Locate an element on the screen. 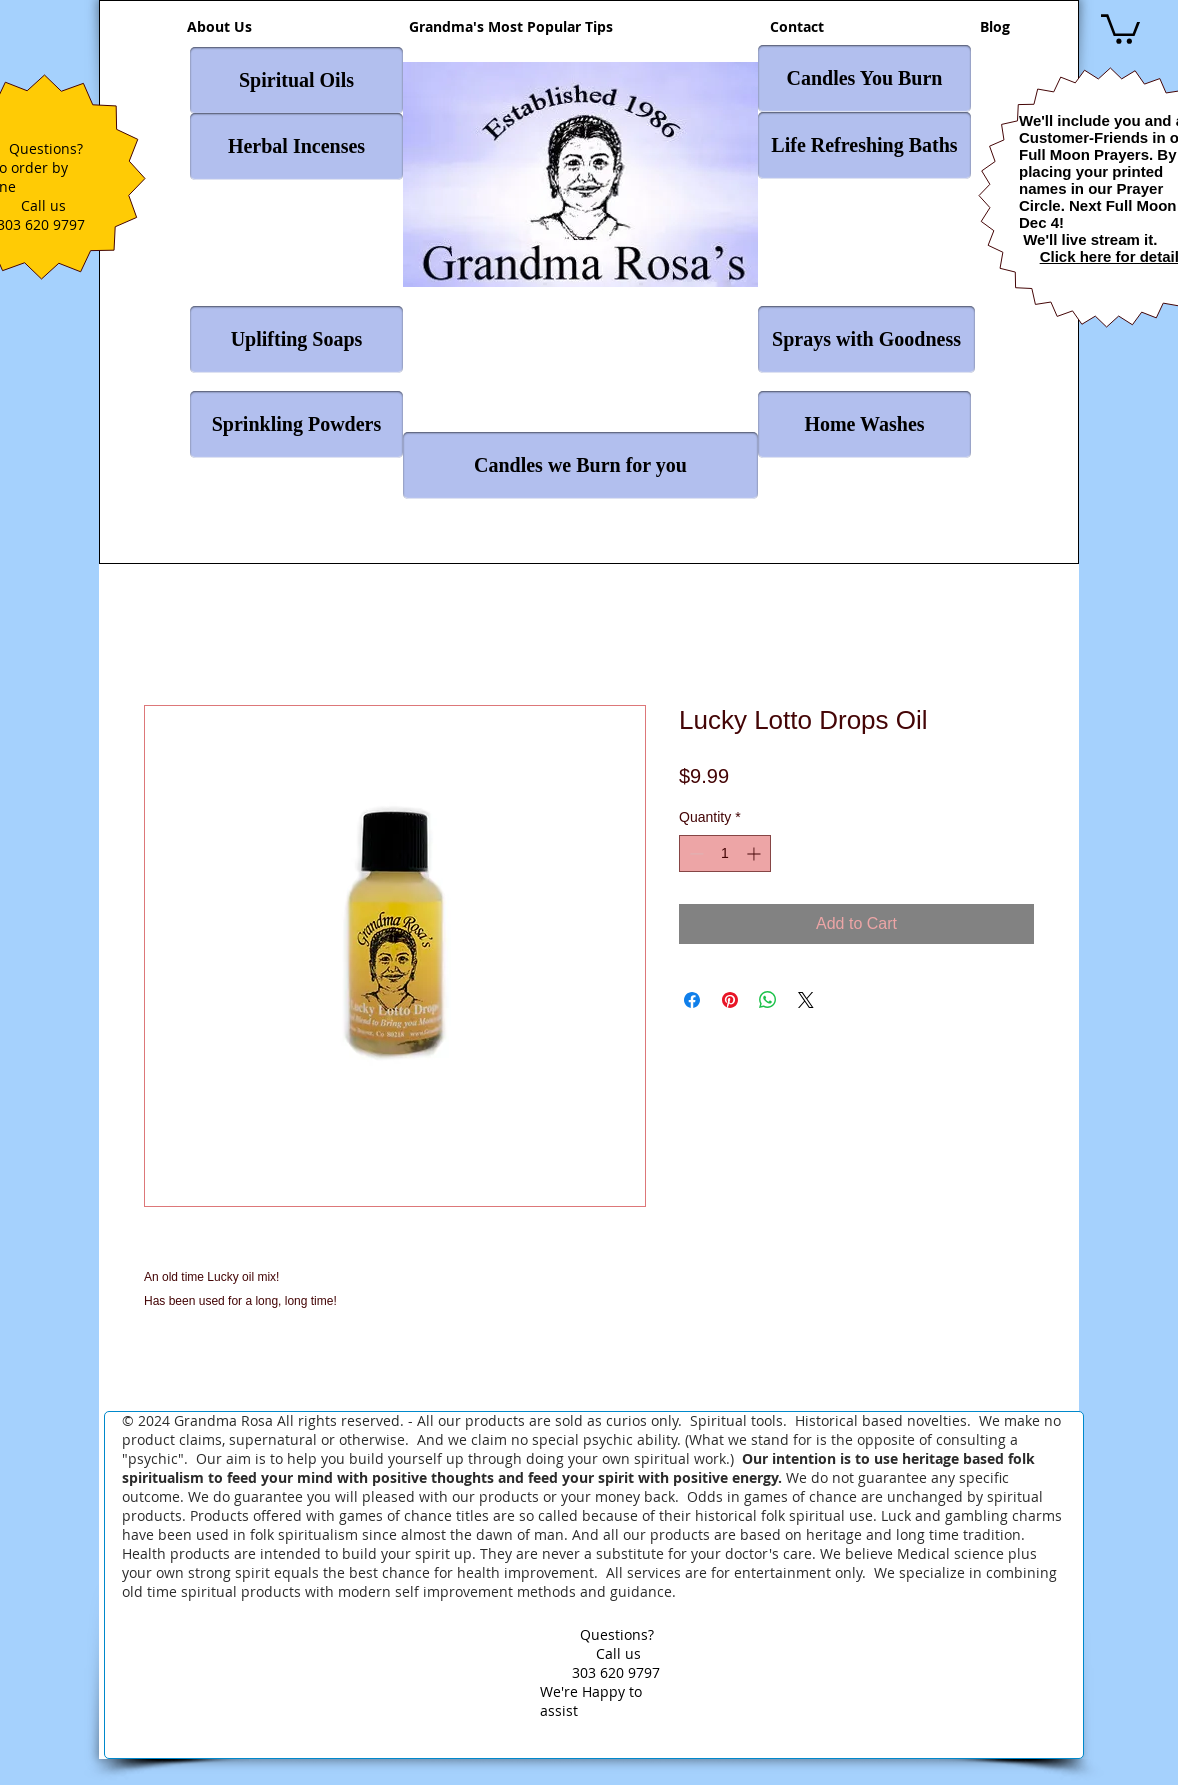  [spinbutton] is located at coordinates (725, 853).